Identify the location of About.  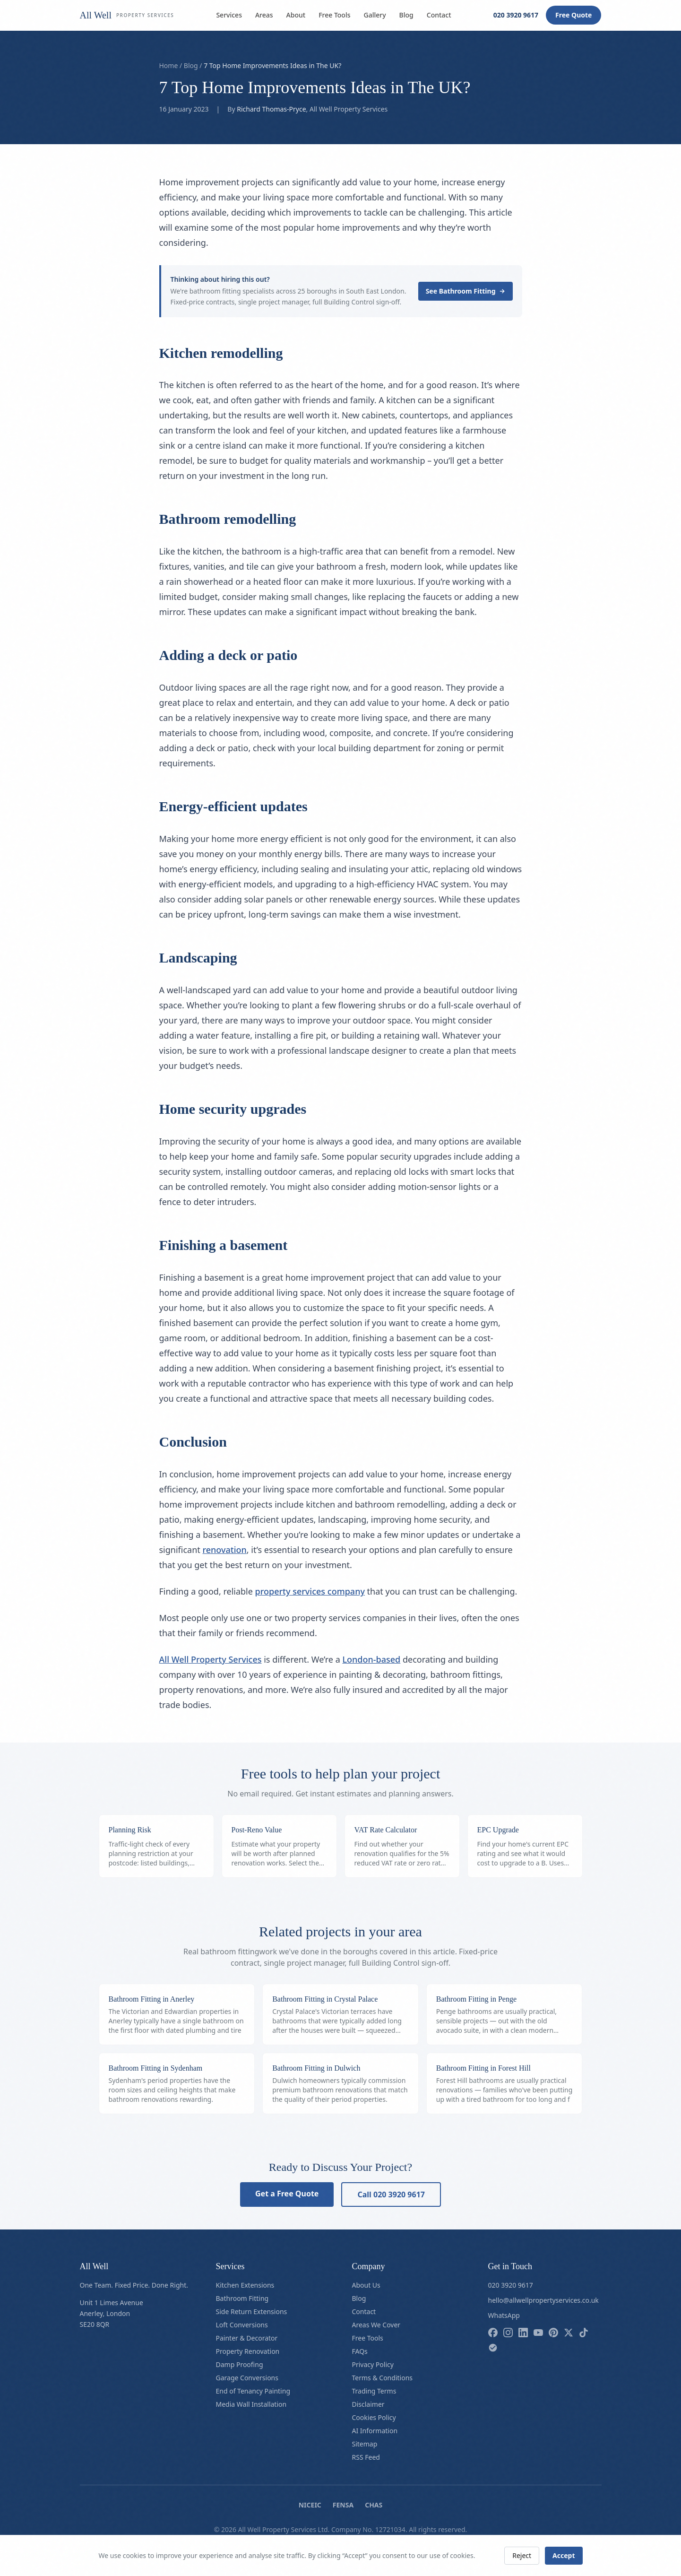
(296, 14).